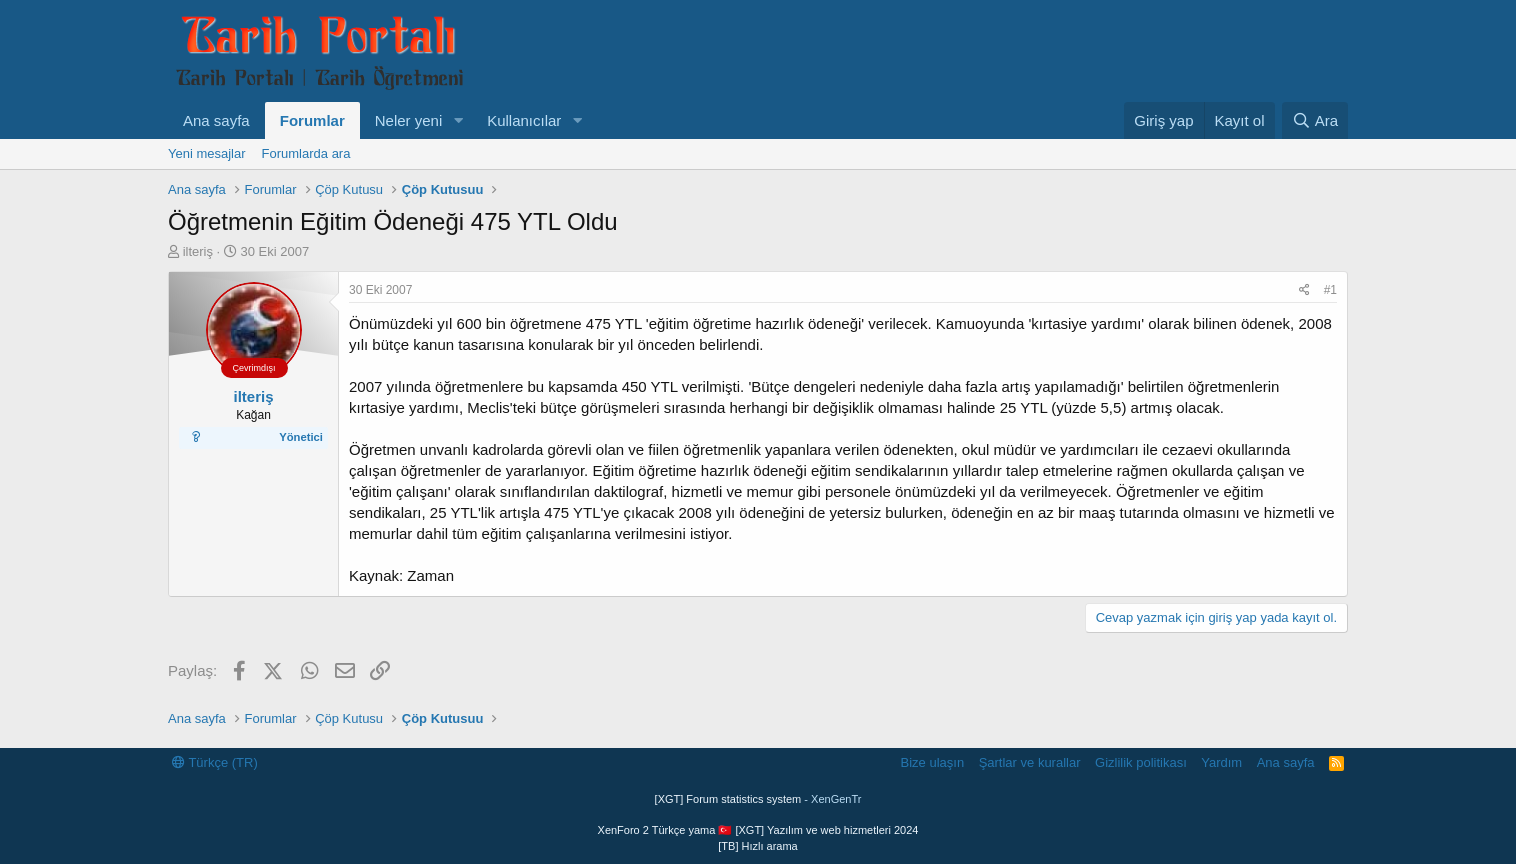 The width and height of the screenshot is (1516, 864). What do you see at coordinates (215, 762) in the screenshot?
I see `Türkçe (TR)` at bounding box center [215, 762].